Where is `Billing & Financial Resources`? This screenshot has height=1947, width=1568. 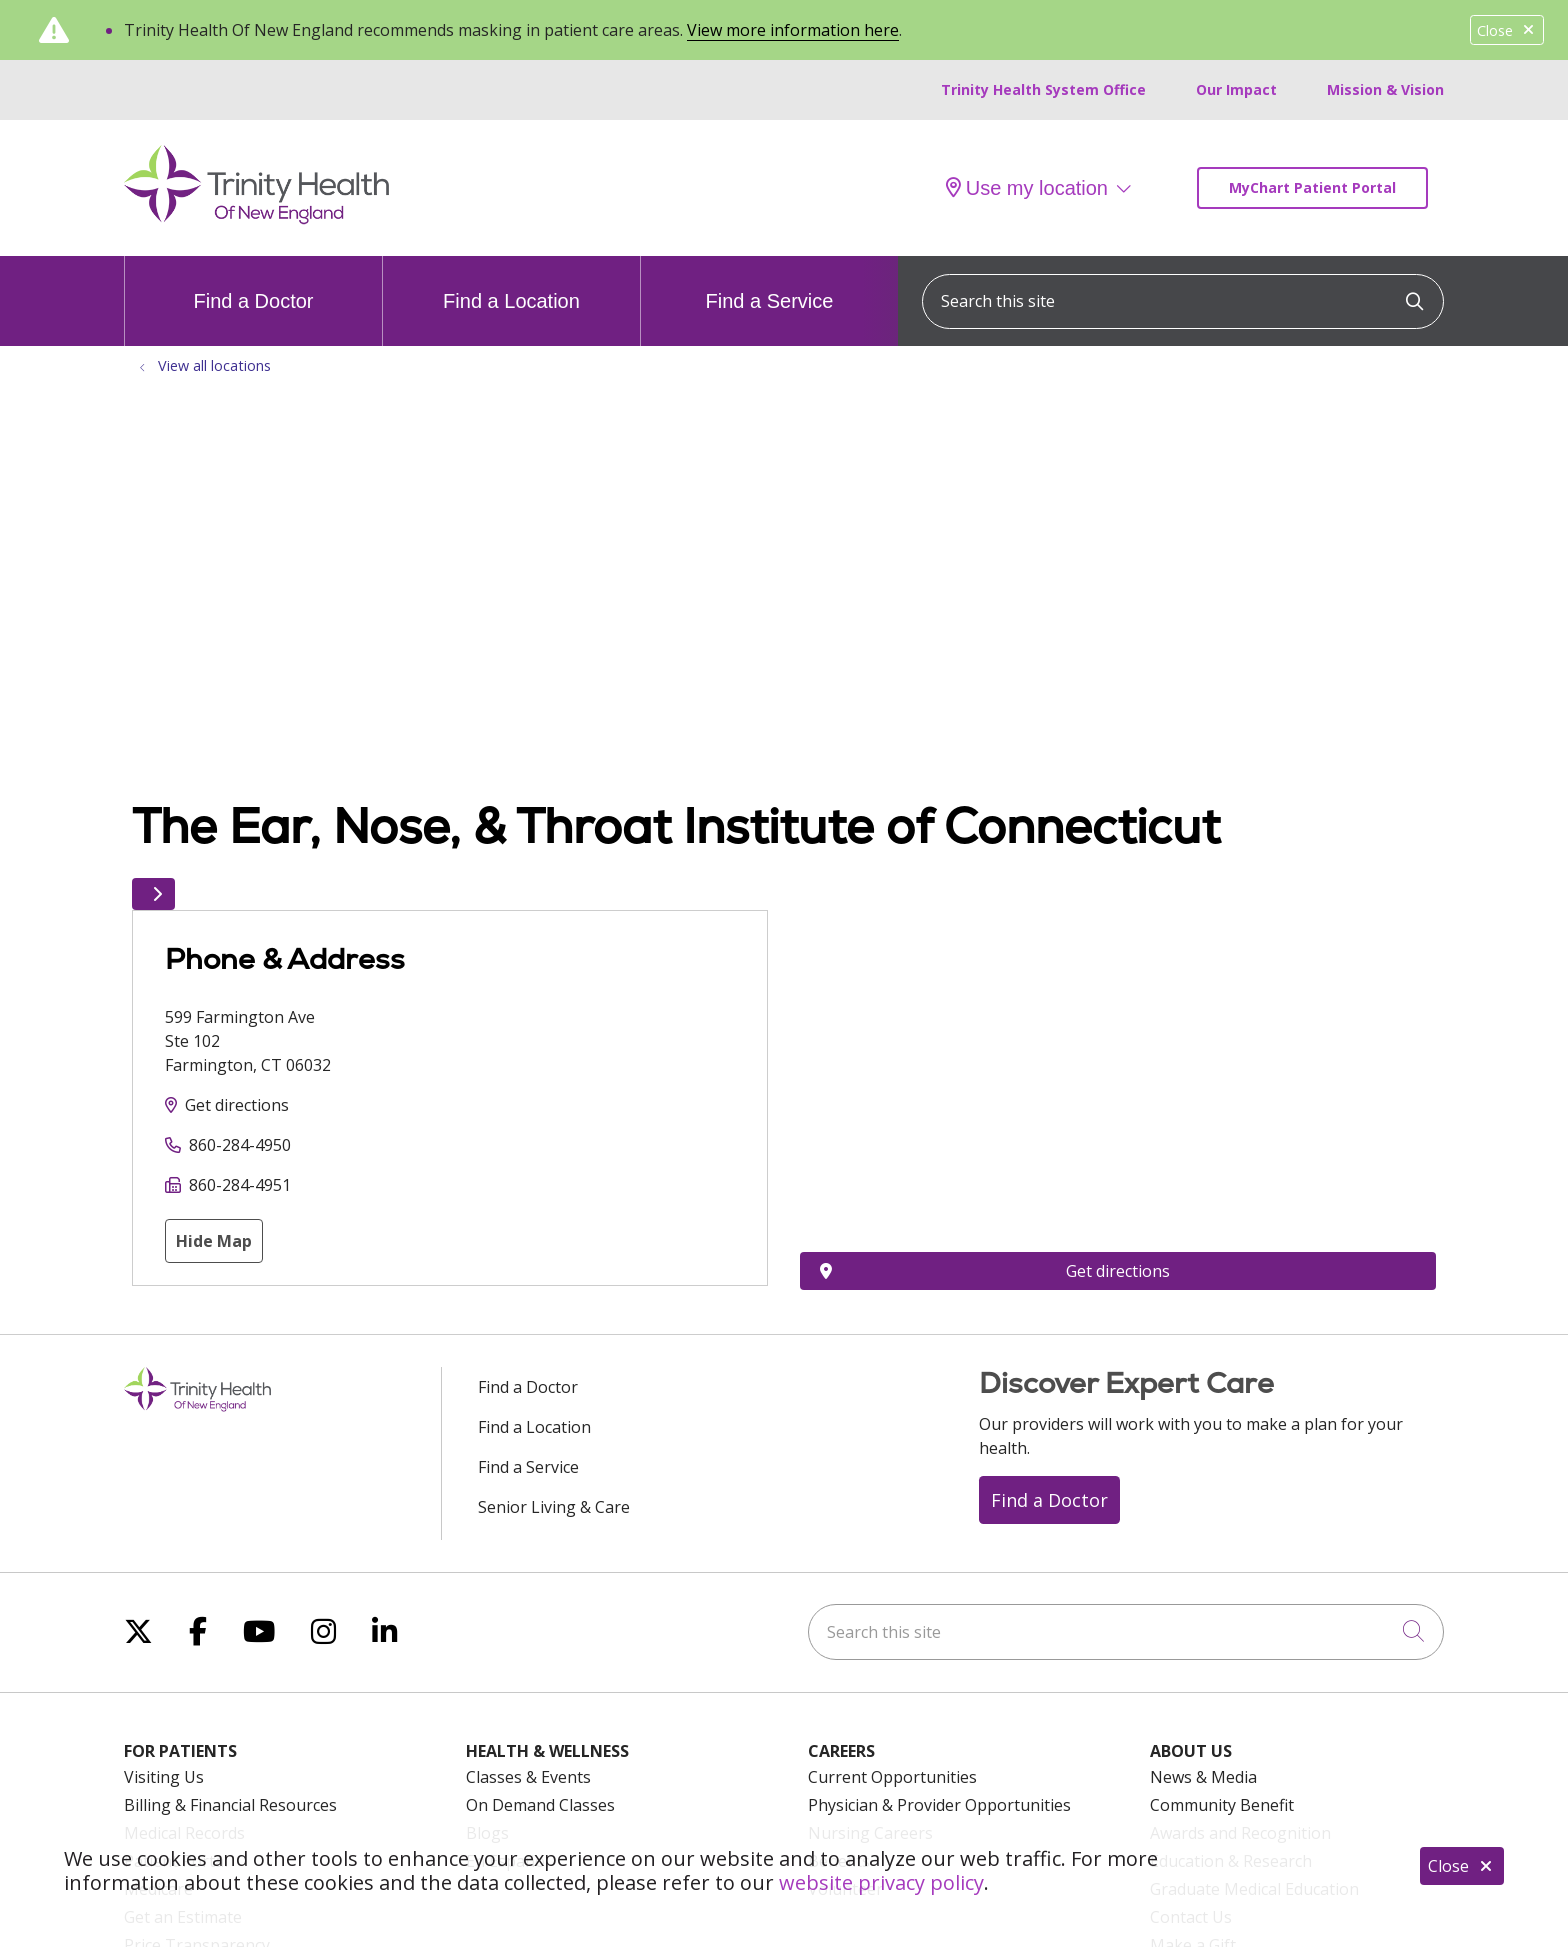
Billing & Financial Resources is located at coordinates (230, 1805).